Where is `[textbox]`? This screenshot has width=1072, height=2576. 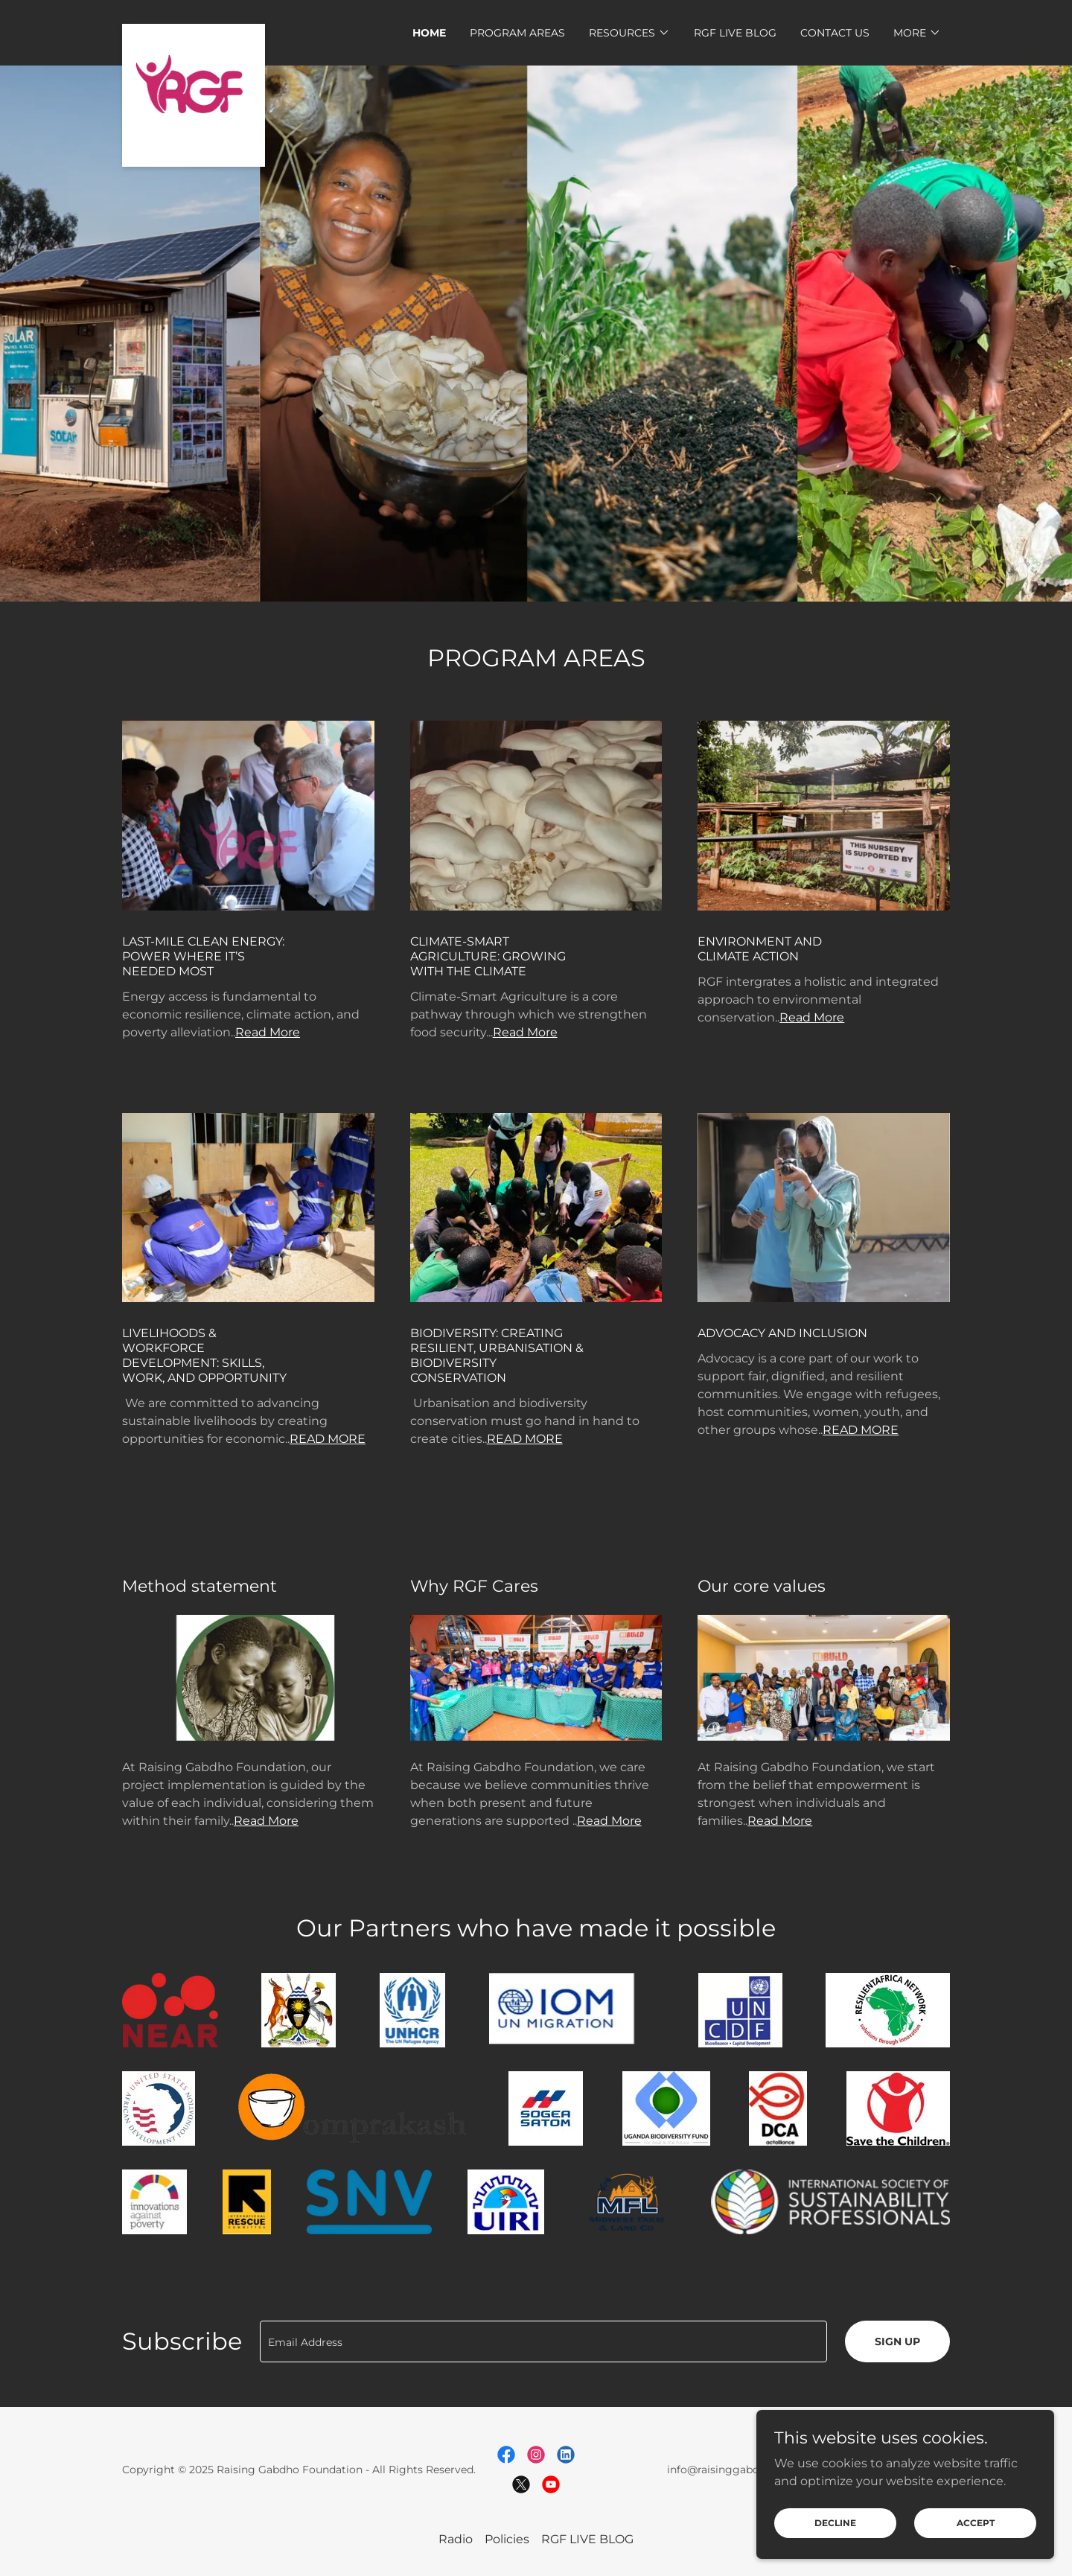
[textbox] is located at coordinates (543, 2341).